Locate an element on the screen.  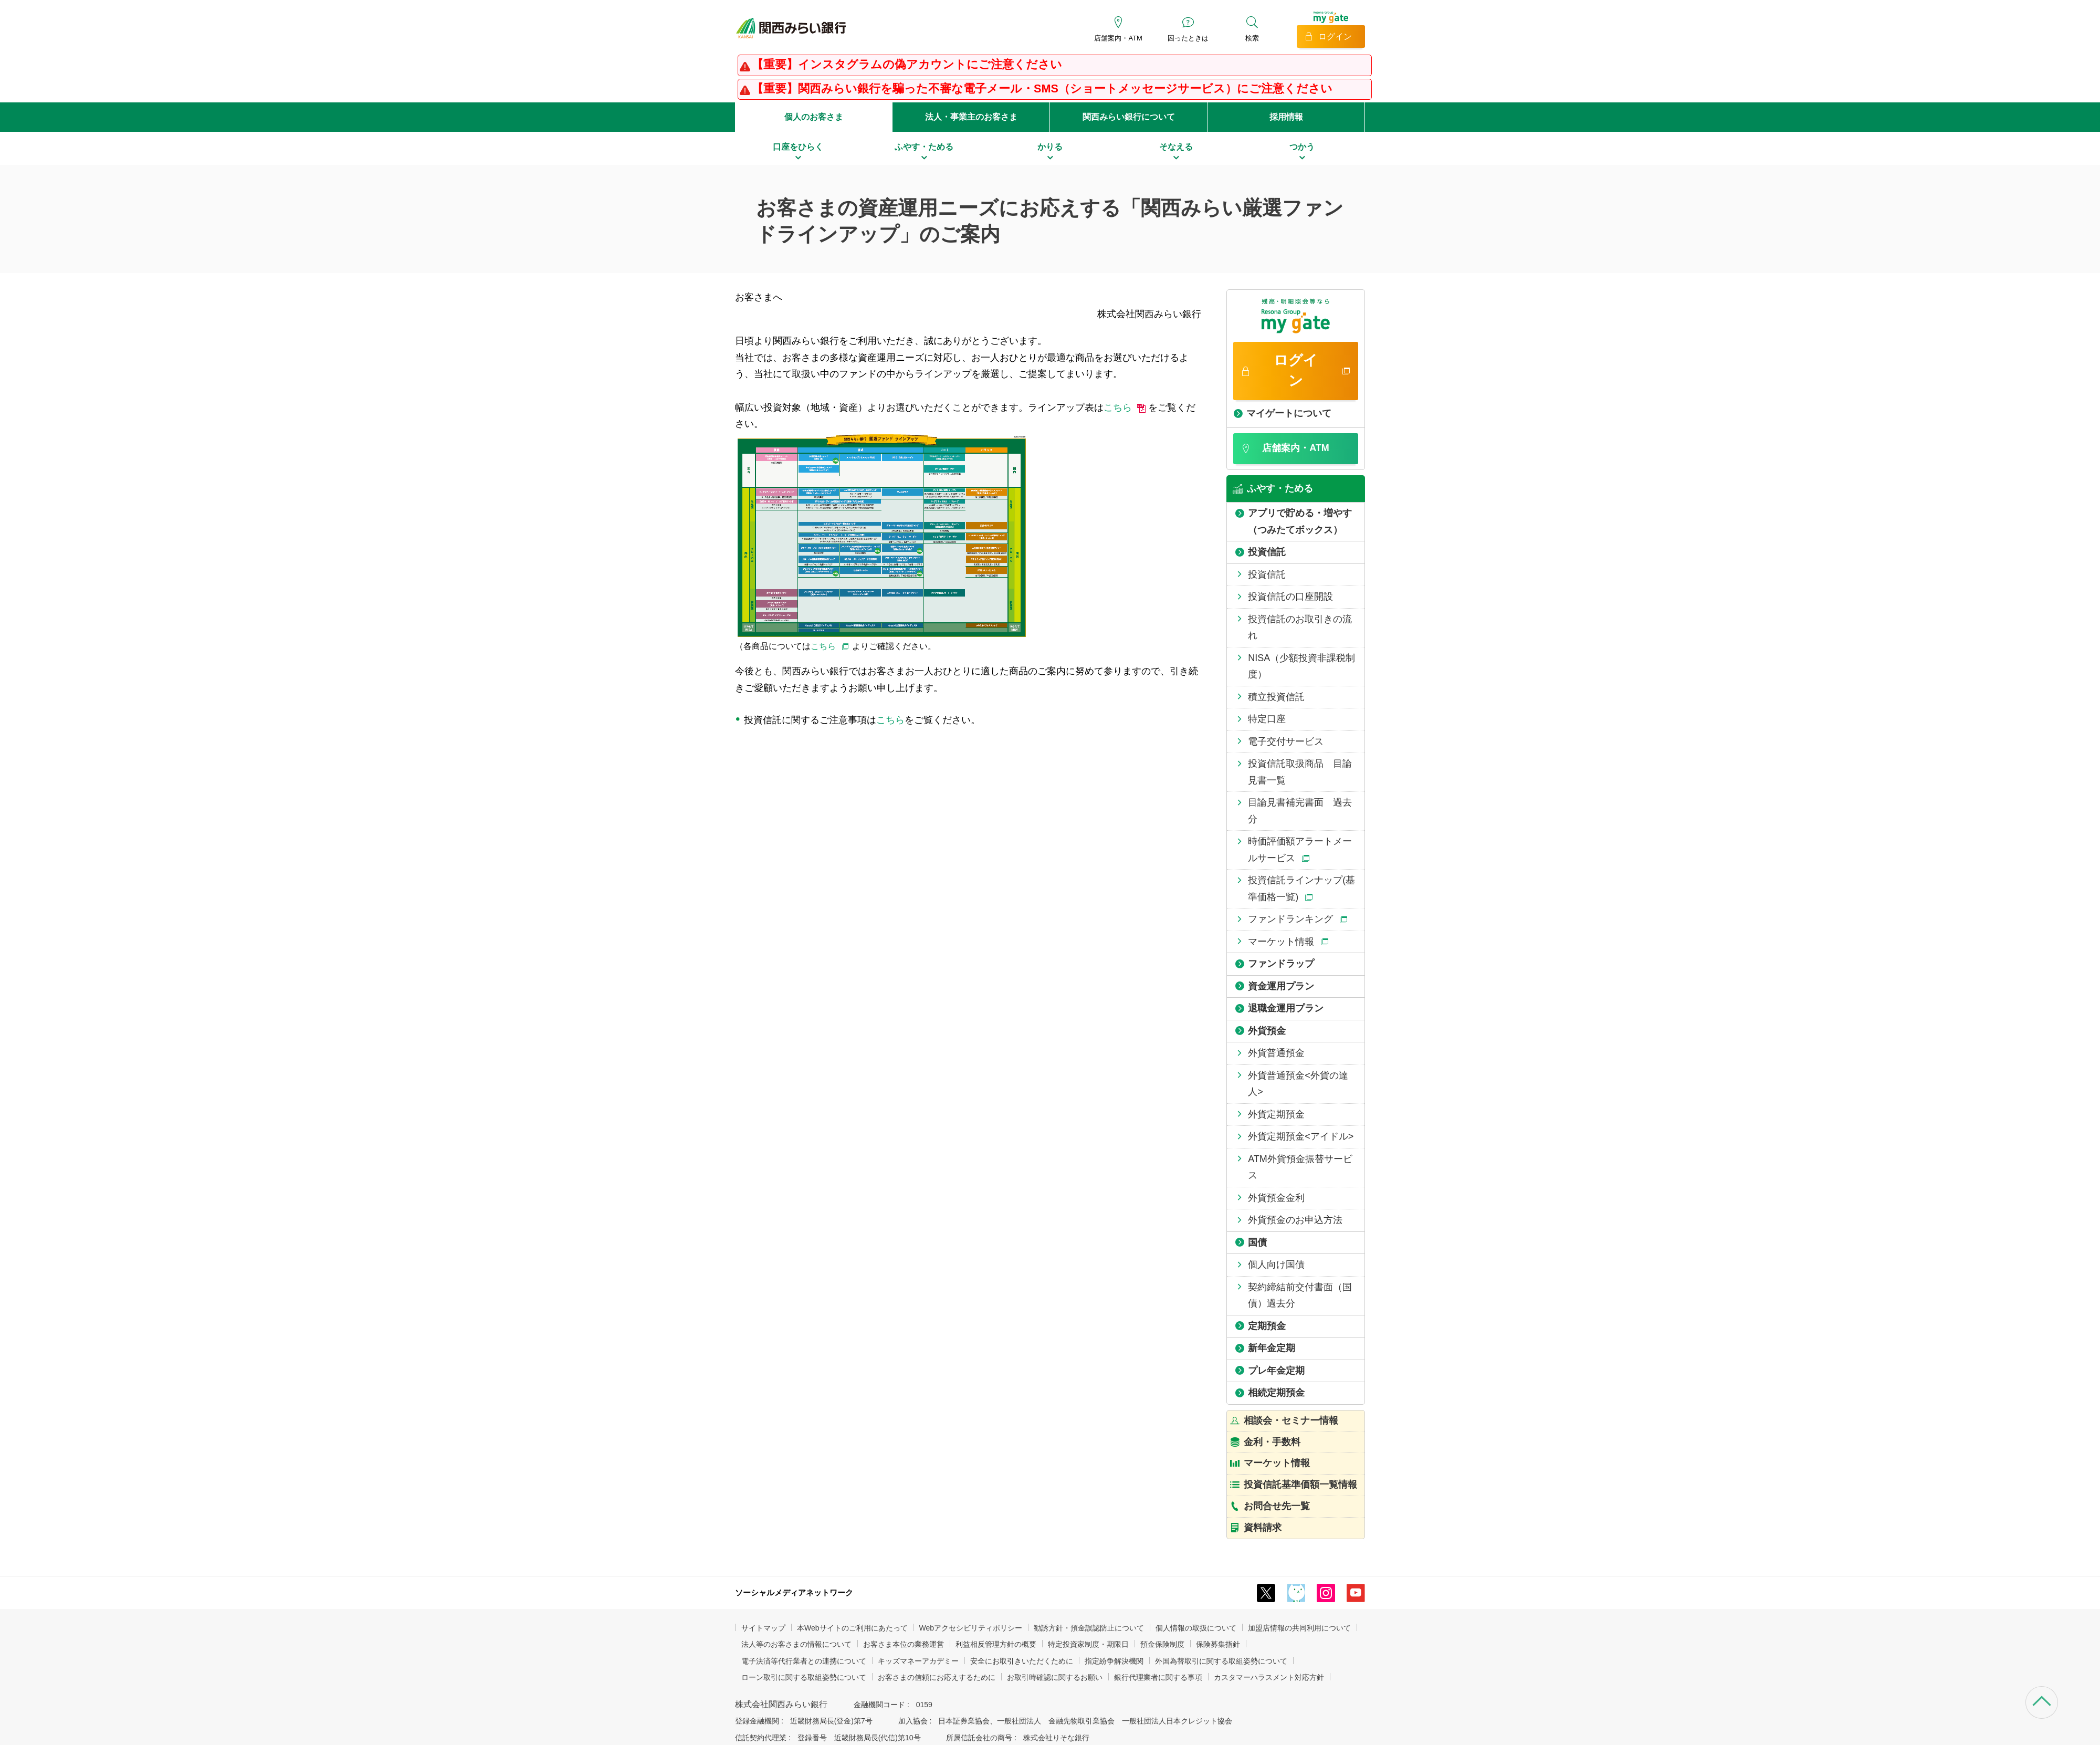
検索 is located at coordinates (1252, 38).